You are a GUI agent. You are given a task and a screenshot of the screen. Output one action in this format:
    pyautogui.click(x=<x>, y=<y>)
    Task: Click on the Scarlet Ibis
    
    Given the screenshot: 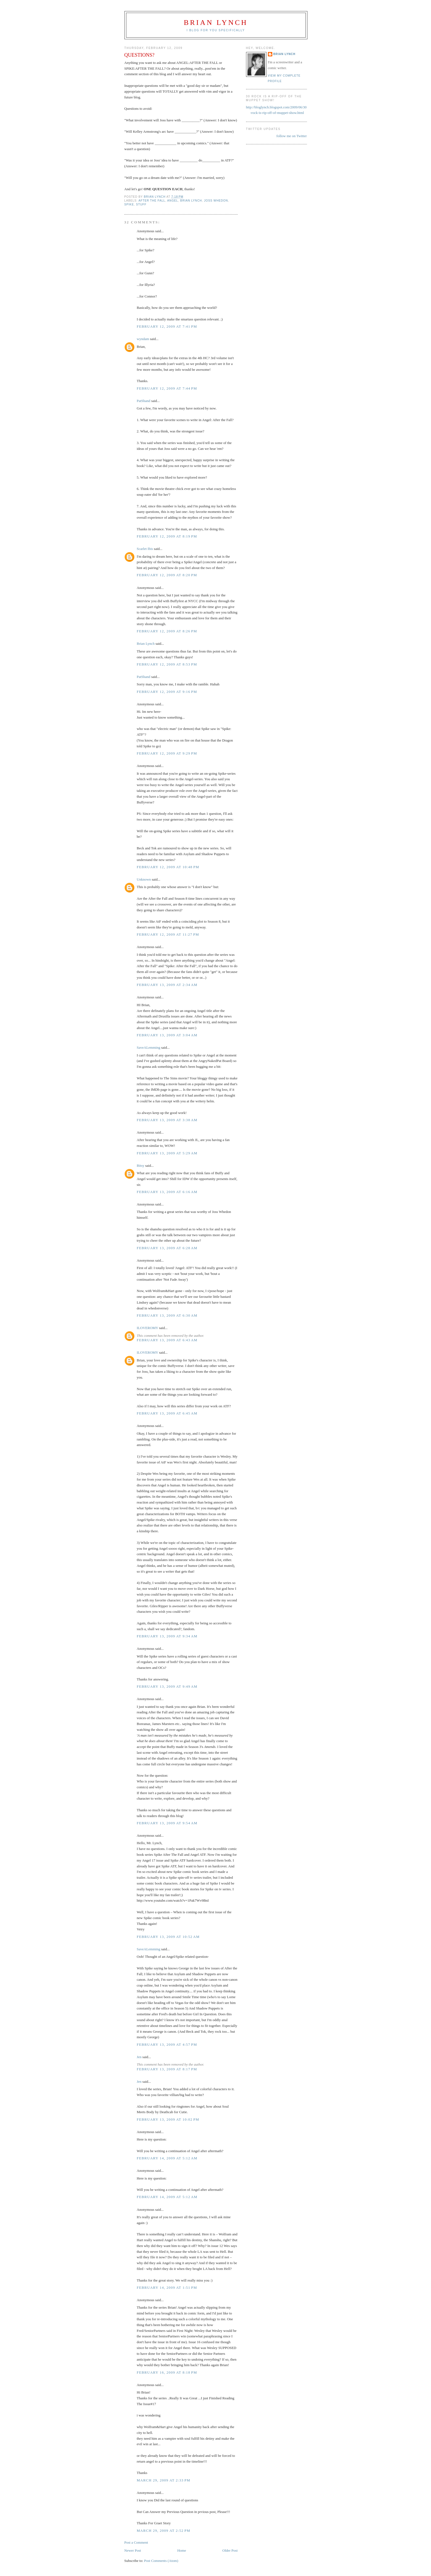 What is the action you would take?
    pyautogui.click(x=145, y=549)
    